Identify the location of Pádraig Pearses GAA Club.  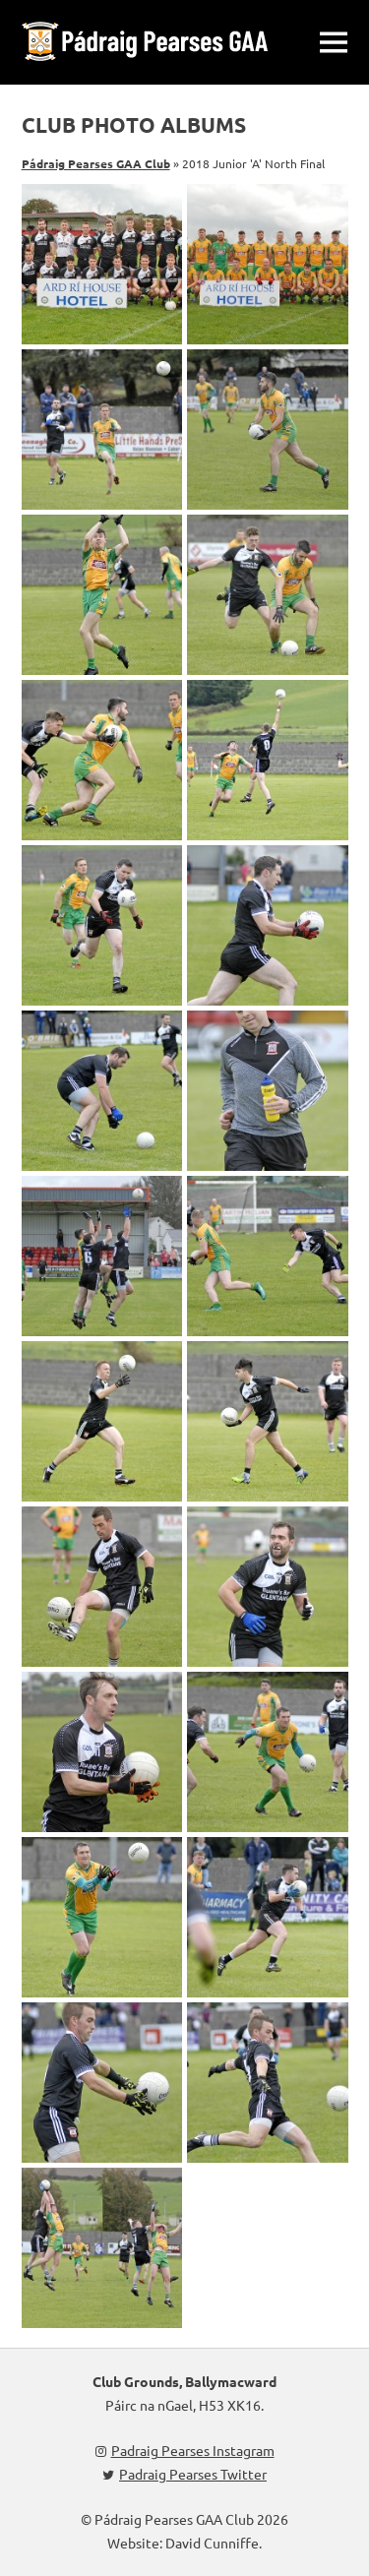
(96, 163).